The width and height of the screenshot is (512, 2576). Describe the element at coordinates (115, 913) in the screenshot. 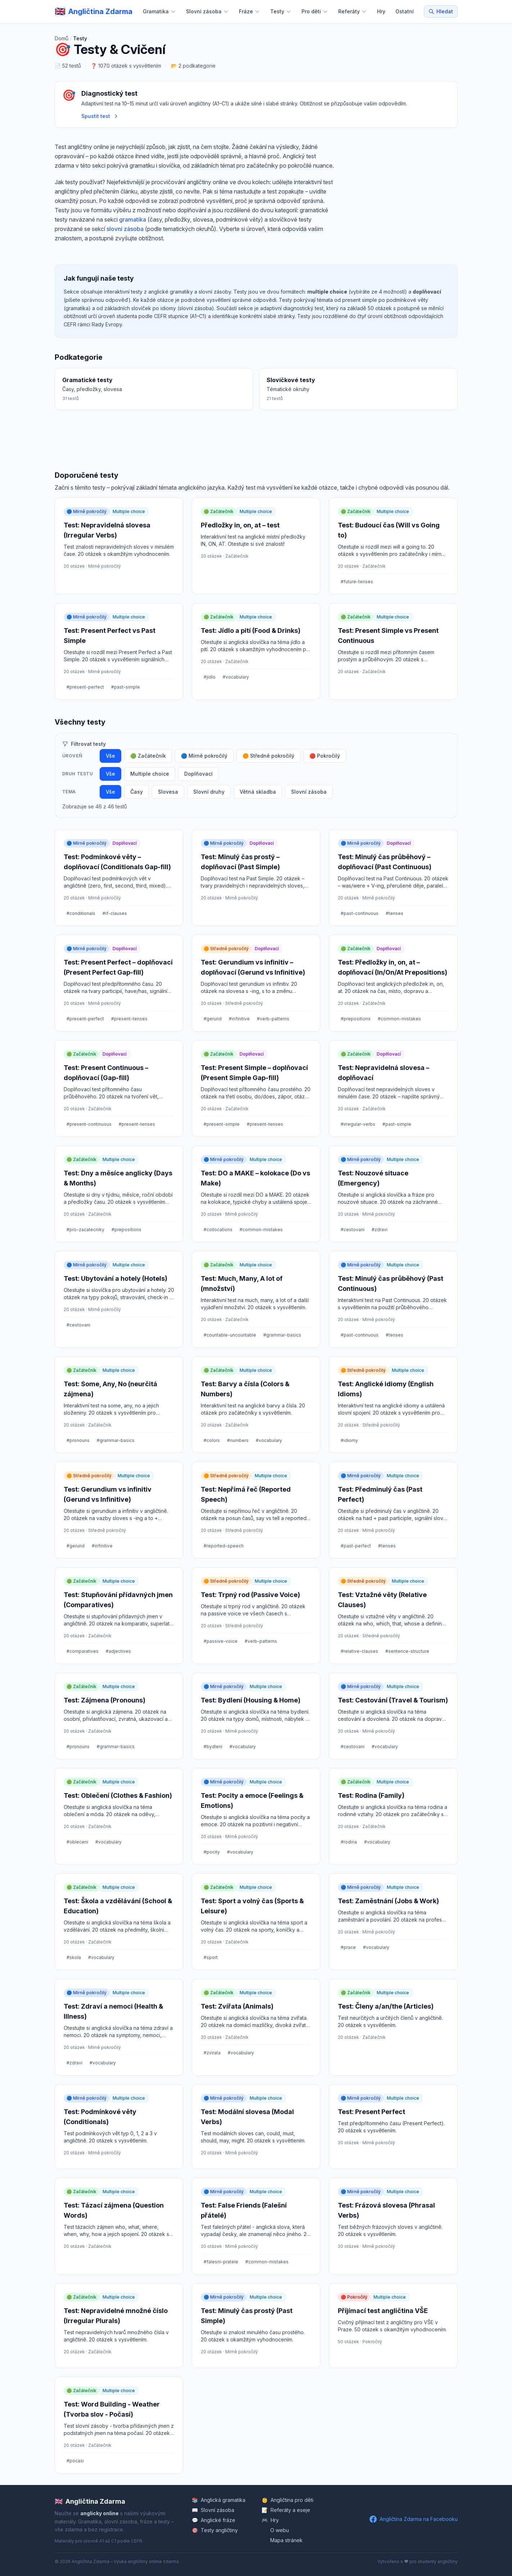

I see `#if-clauses` at that location.